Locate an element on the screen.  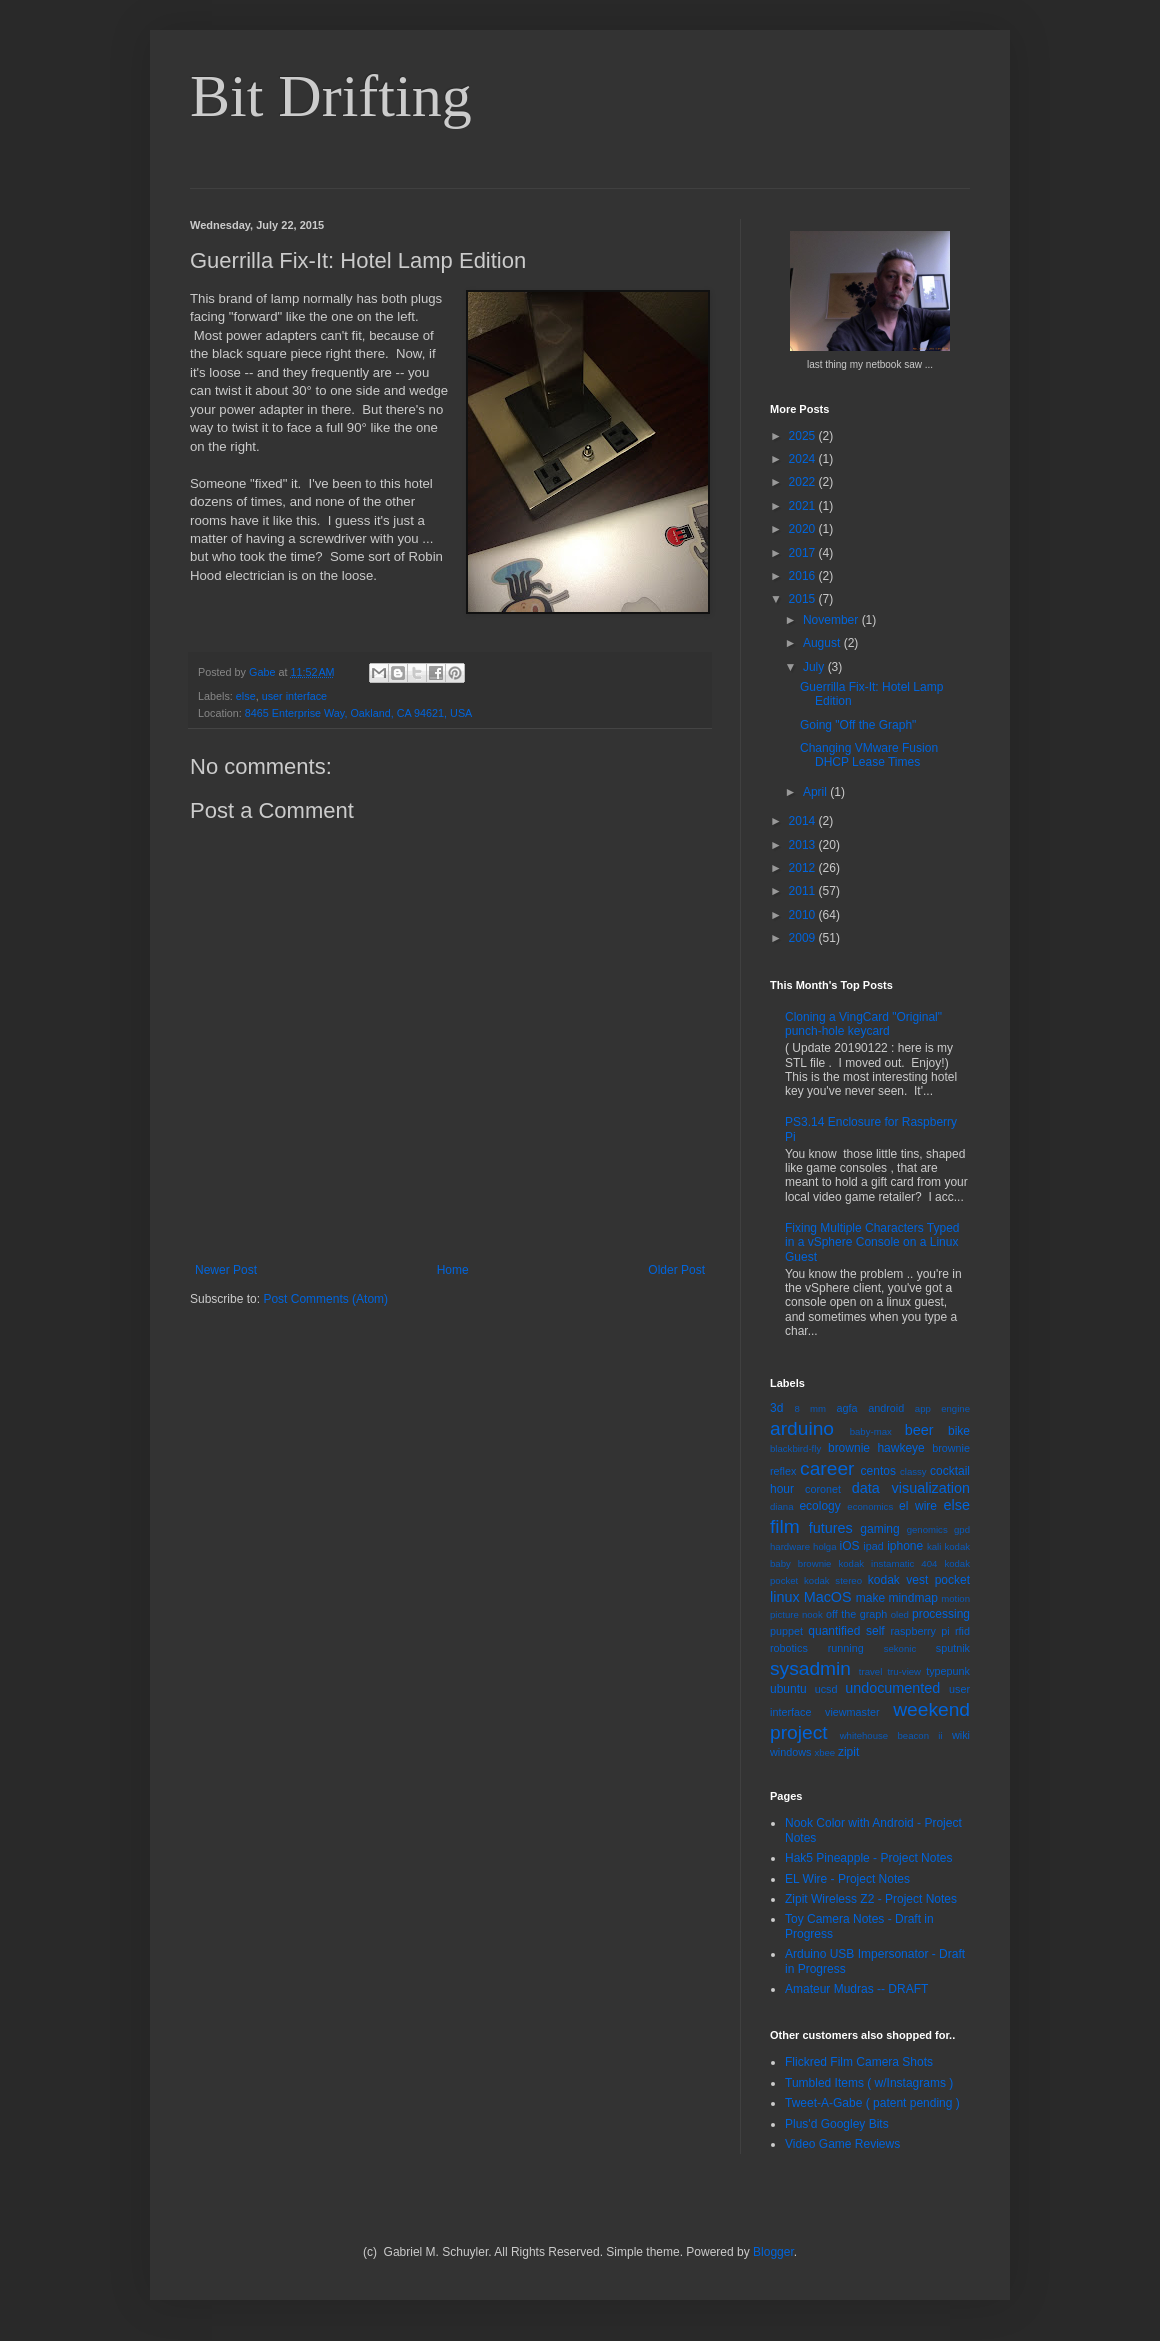
8465 Enterprise Way, Oakland, CA 94621, USA is located at coordinates (358, 713).